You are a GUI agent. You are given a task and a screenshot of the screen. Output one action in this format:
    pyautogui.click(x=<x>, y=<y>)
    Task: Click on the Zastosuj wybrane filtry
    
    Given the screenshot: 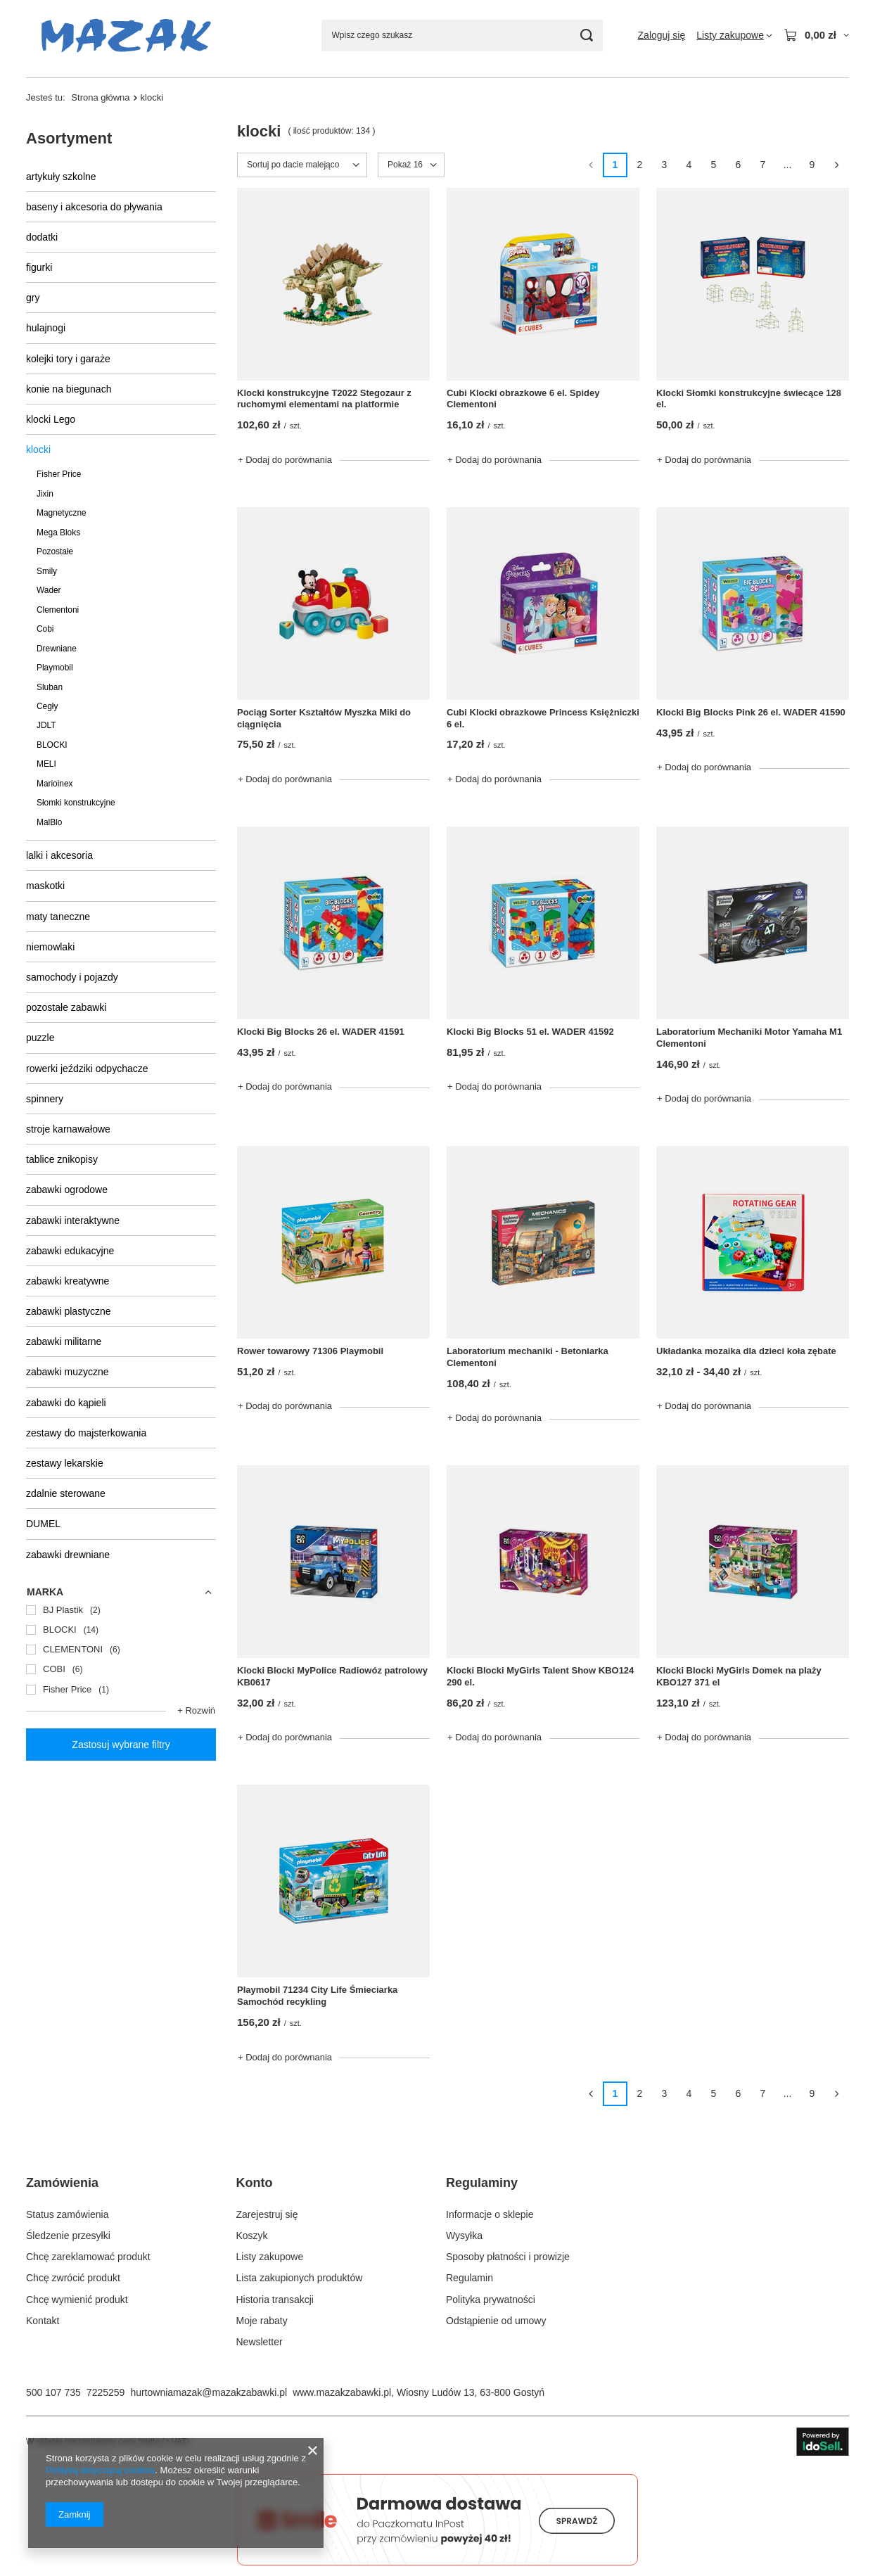 What is the action you would take?
    pyautogui.click(x=121, y=1744)
    